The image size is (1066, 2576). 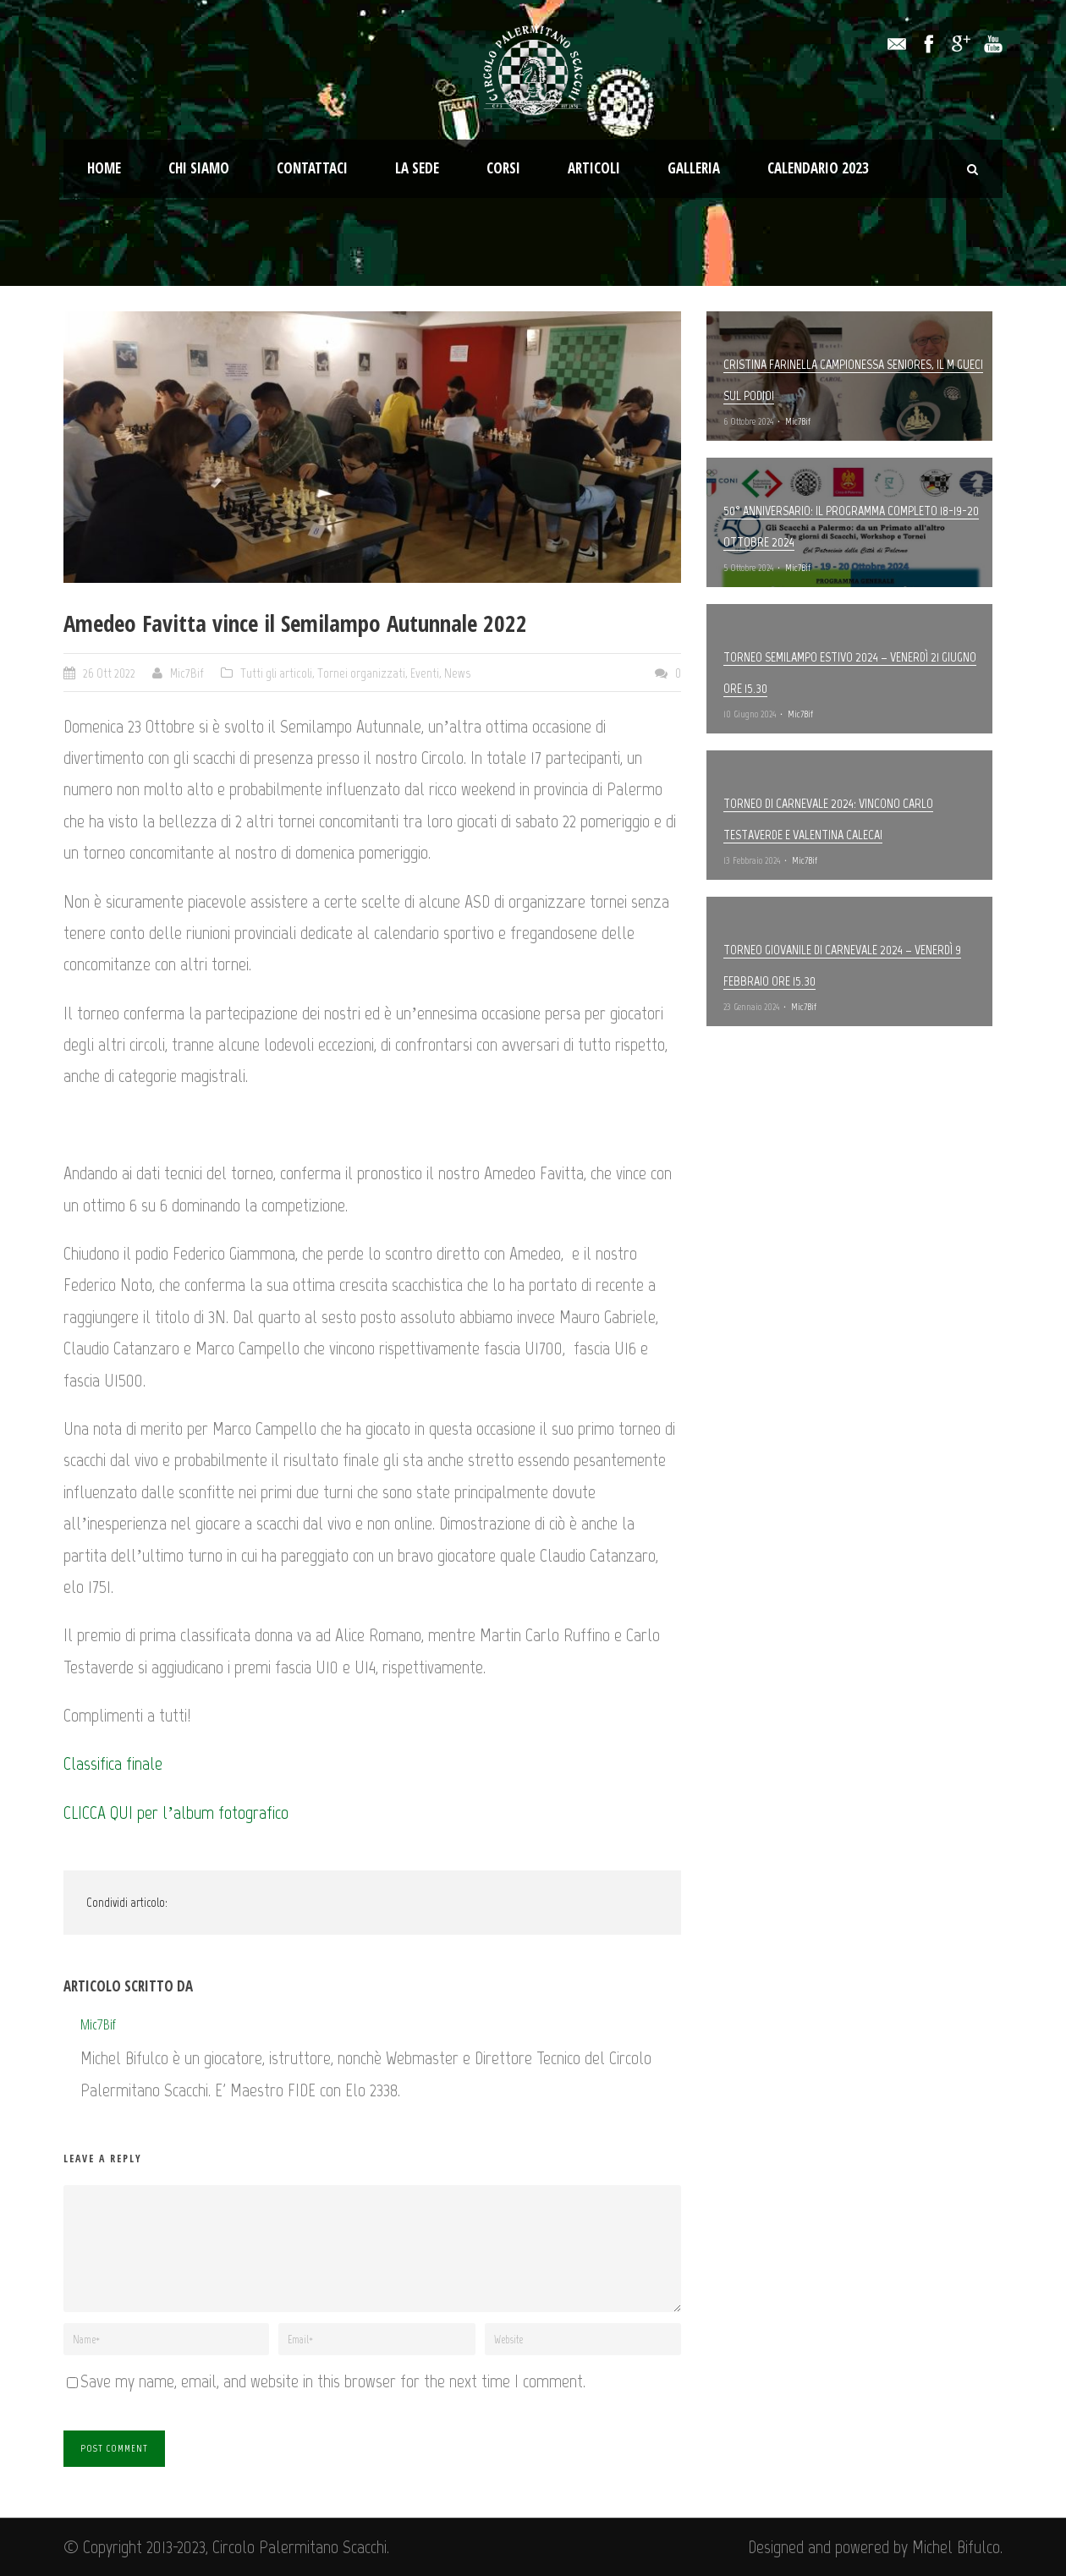 I want to click on Contattaci, so click(x=312, y=168).